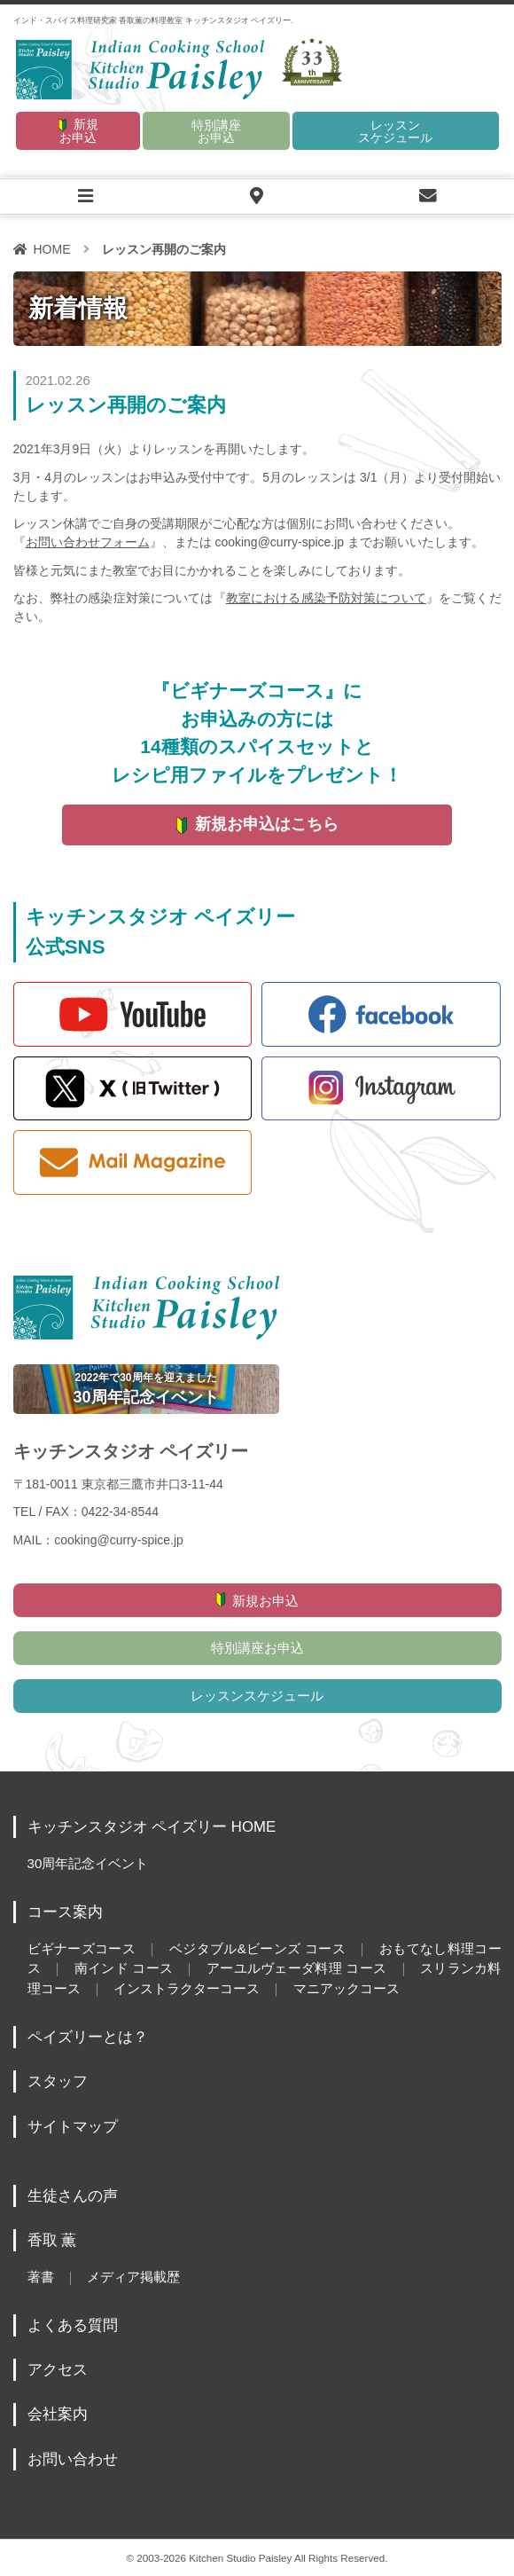  What do you see at coordinates (296, 1967) in the screenshot?
I see `アーユルヴェーダ料理 コース` at bounding box center [296, 1967].